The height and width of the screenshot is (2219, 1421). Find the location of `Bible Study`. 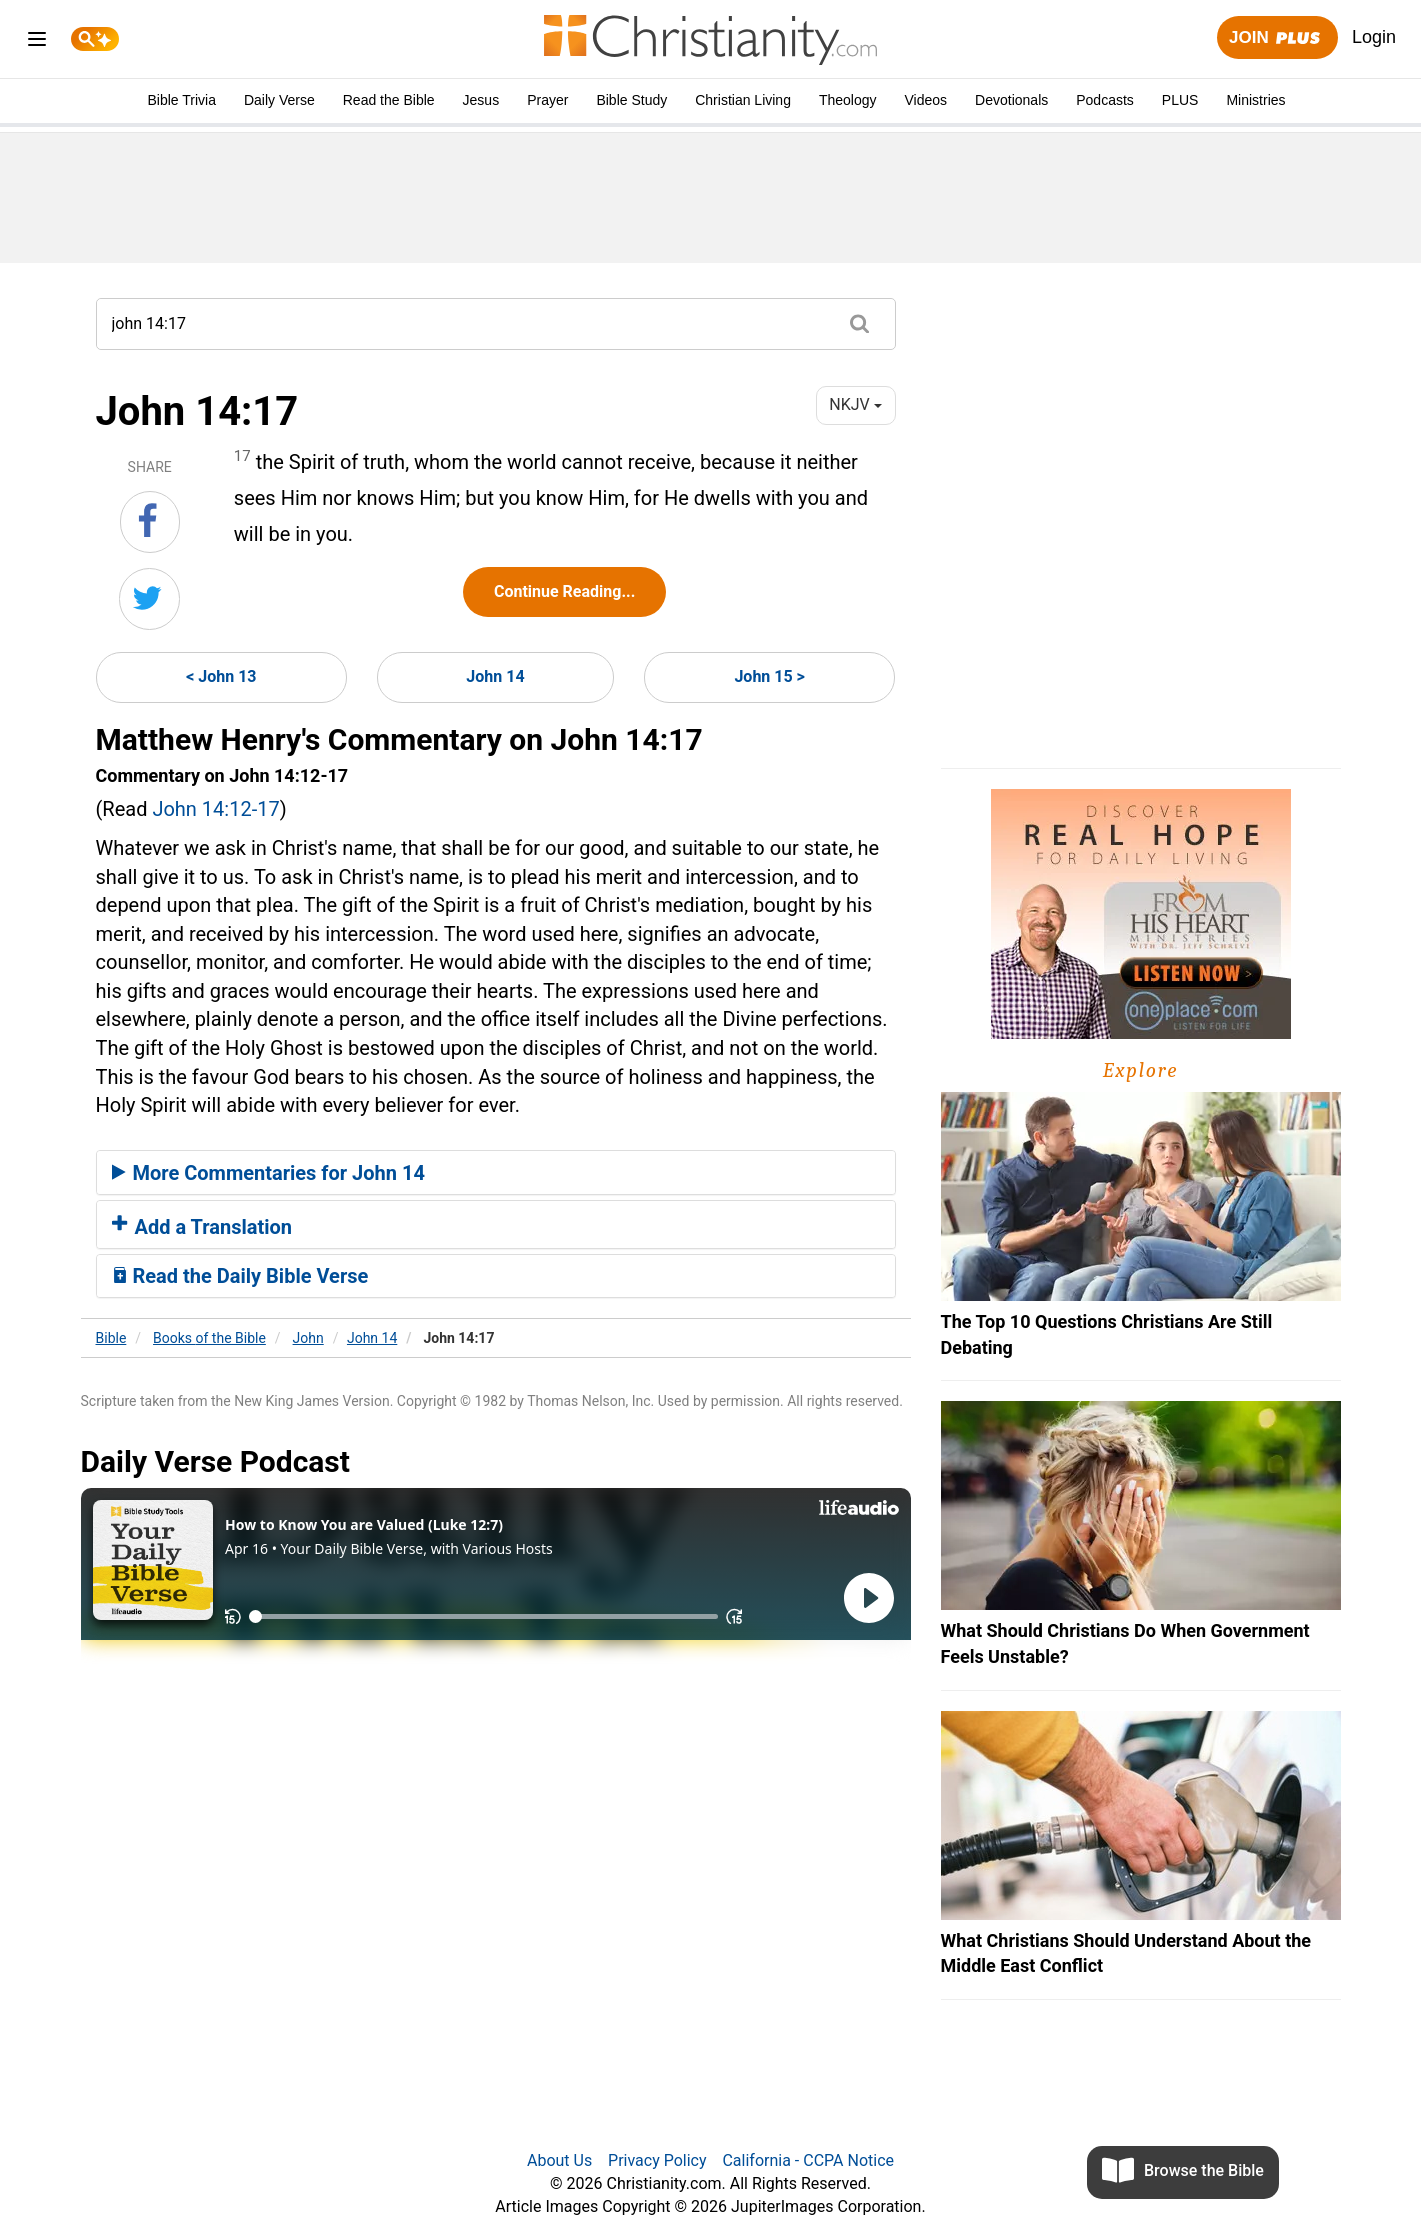

Bible Study is located at coordinates (631, 100).